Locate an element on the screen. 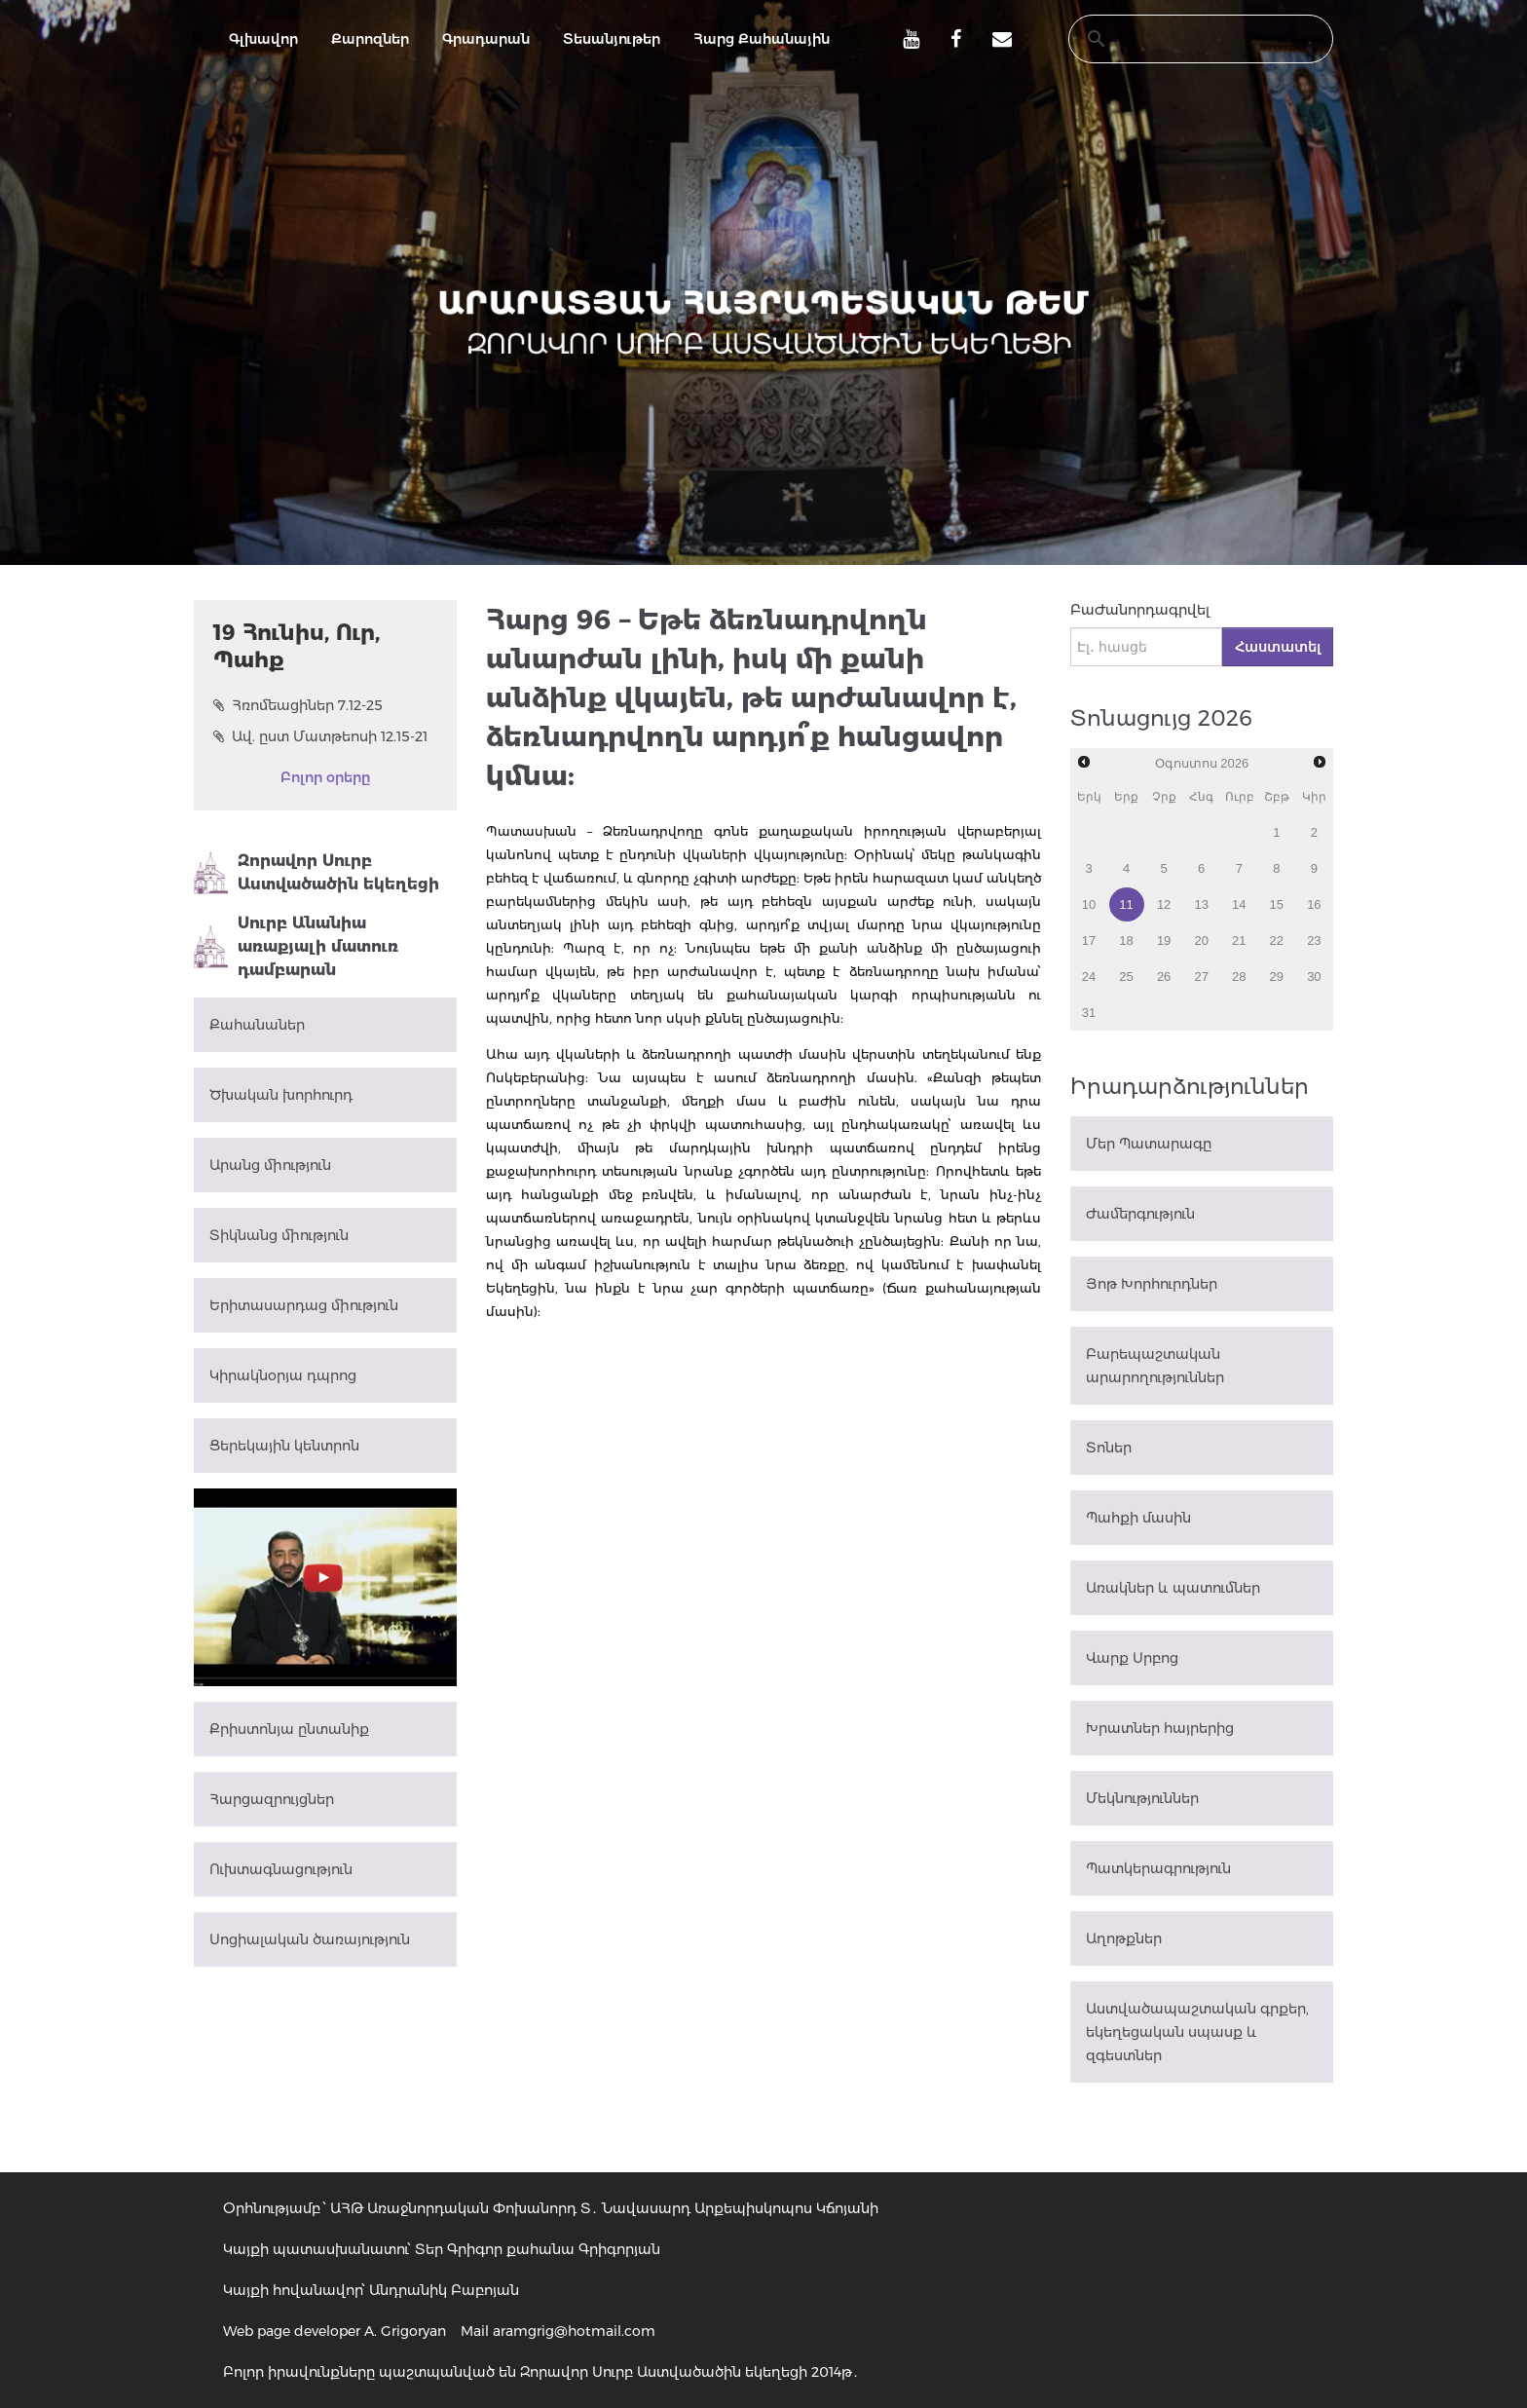  11 is located at coordinates (1126, 904).